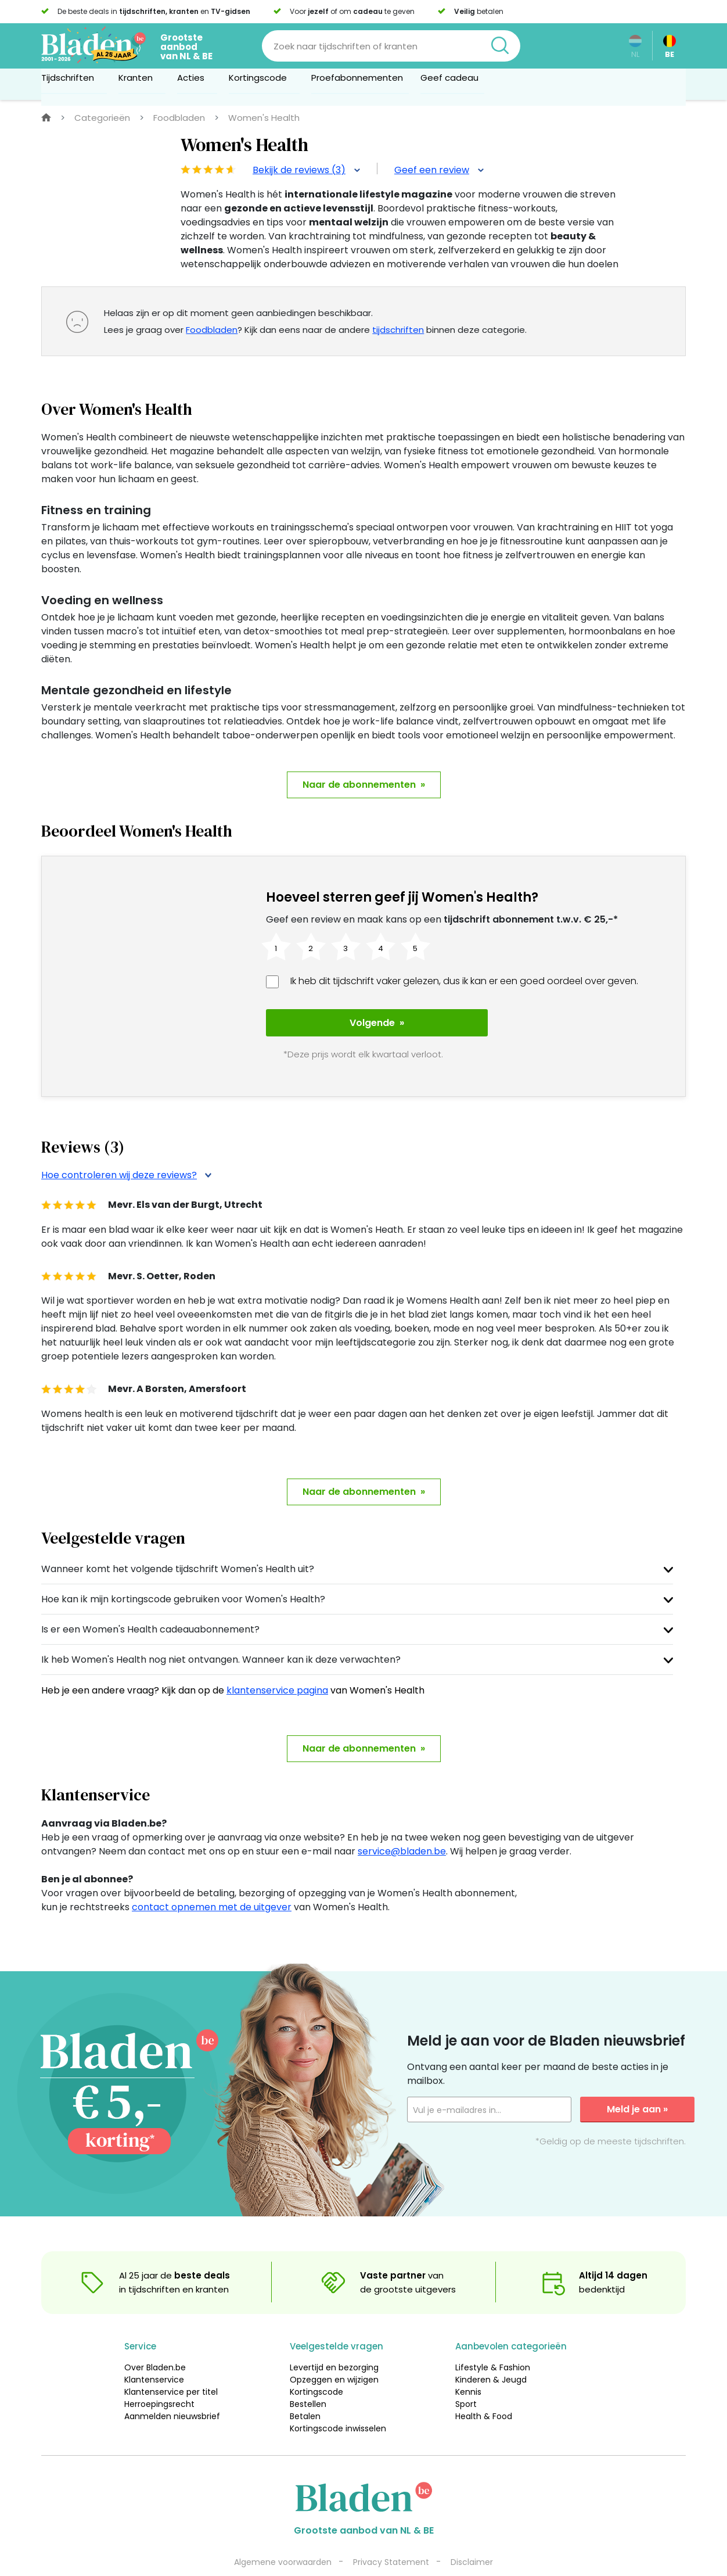 The width and height of the screenshot is (727, 2576). What do you see at coordinates (334, 2342) in the screenshot?
I see `Levertijd en bezorging` at bounding box center [334, 2342].